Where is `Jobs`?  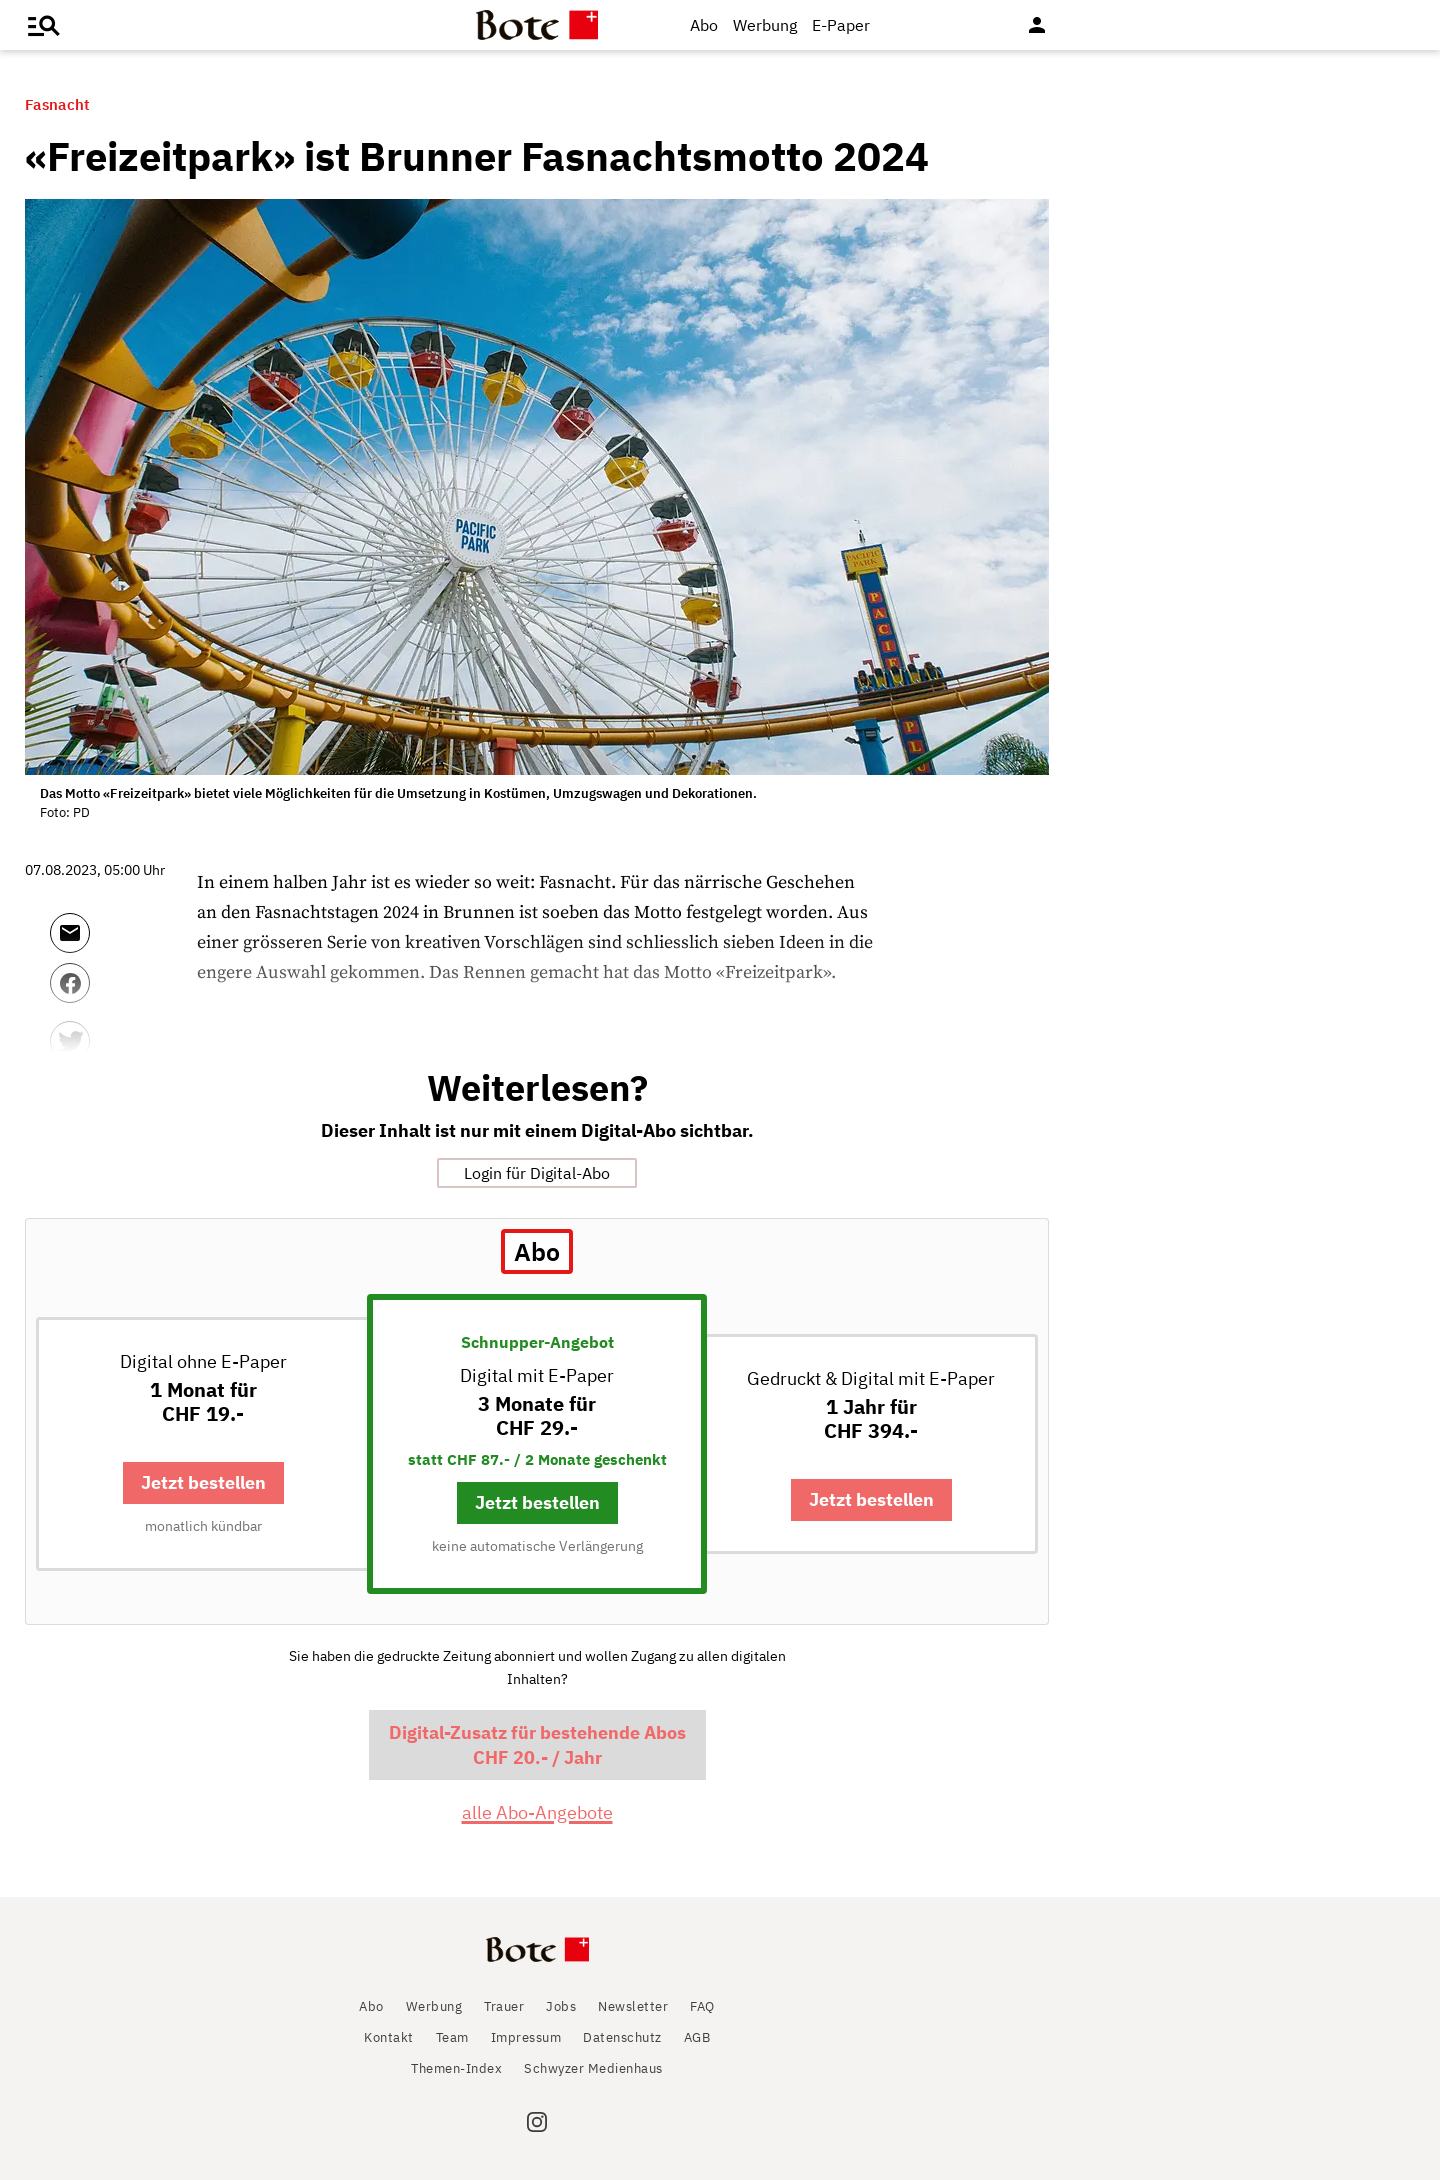 Jobs is located at coordinates (561, 2006).